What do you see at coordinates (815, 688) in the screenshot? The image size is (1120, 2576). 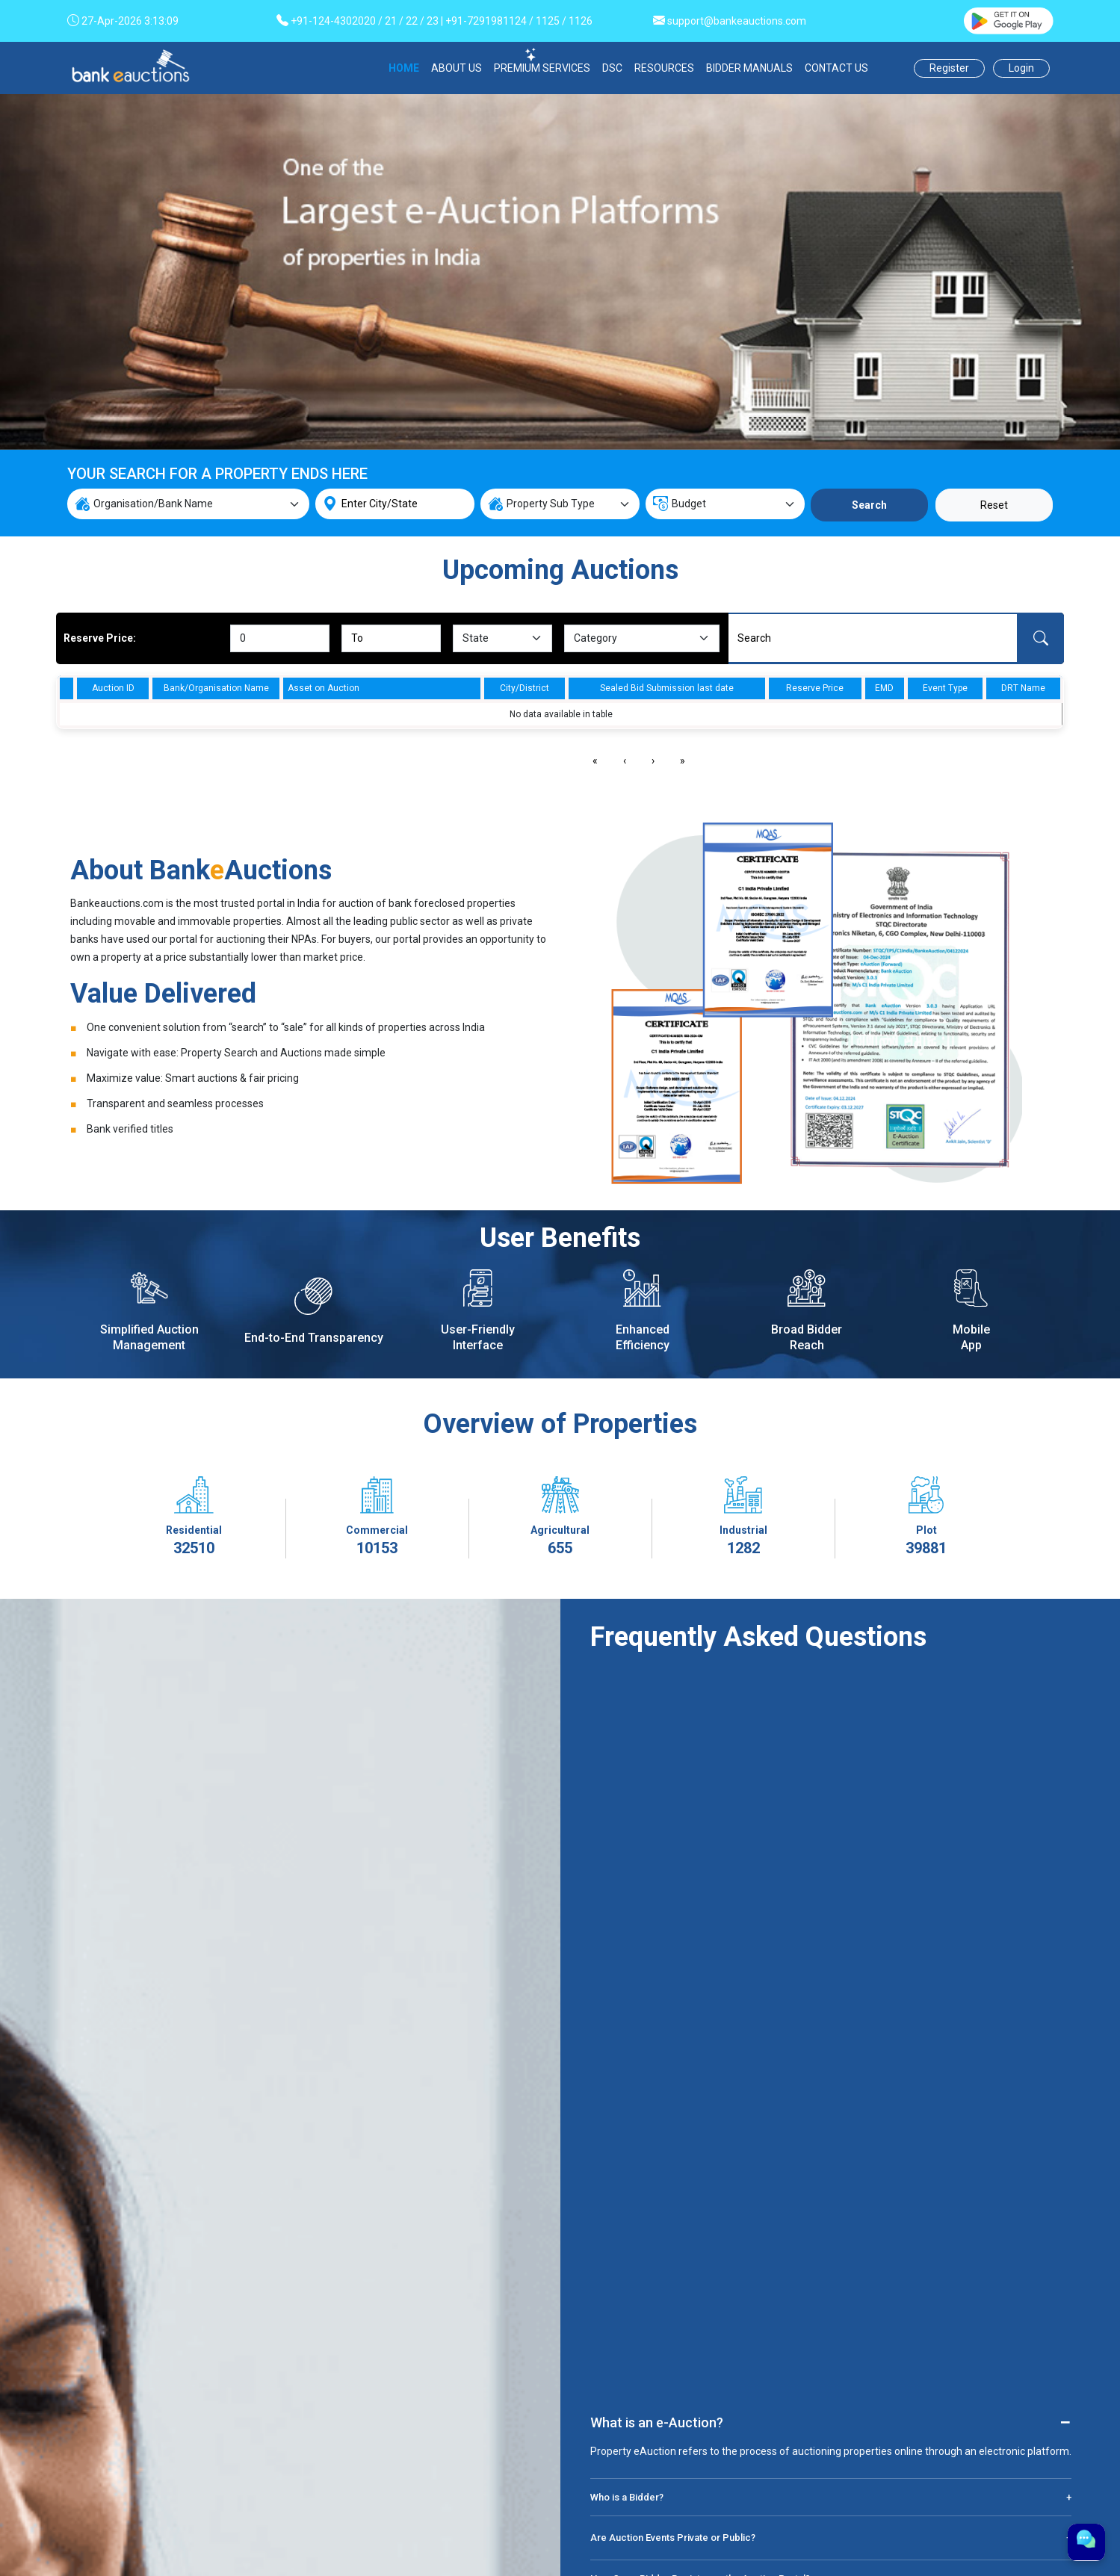 I see `Reserve Price [columnheader]` at bounding box center [815, 688].